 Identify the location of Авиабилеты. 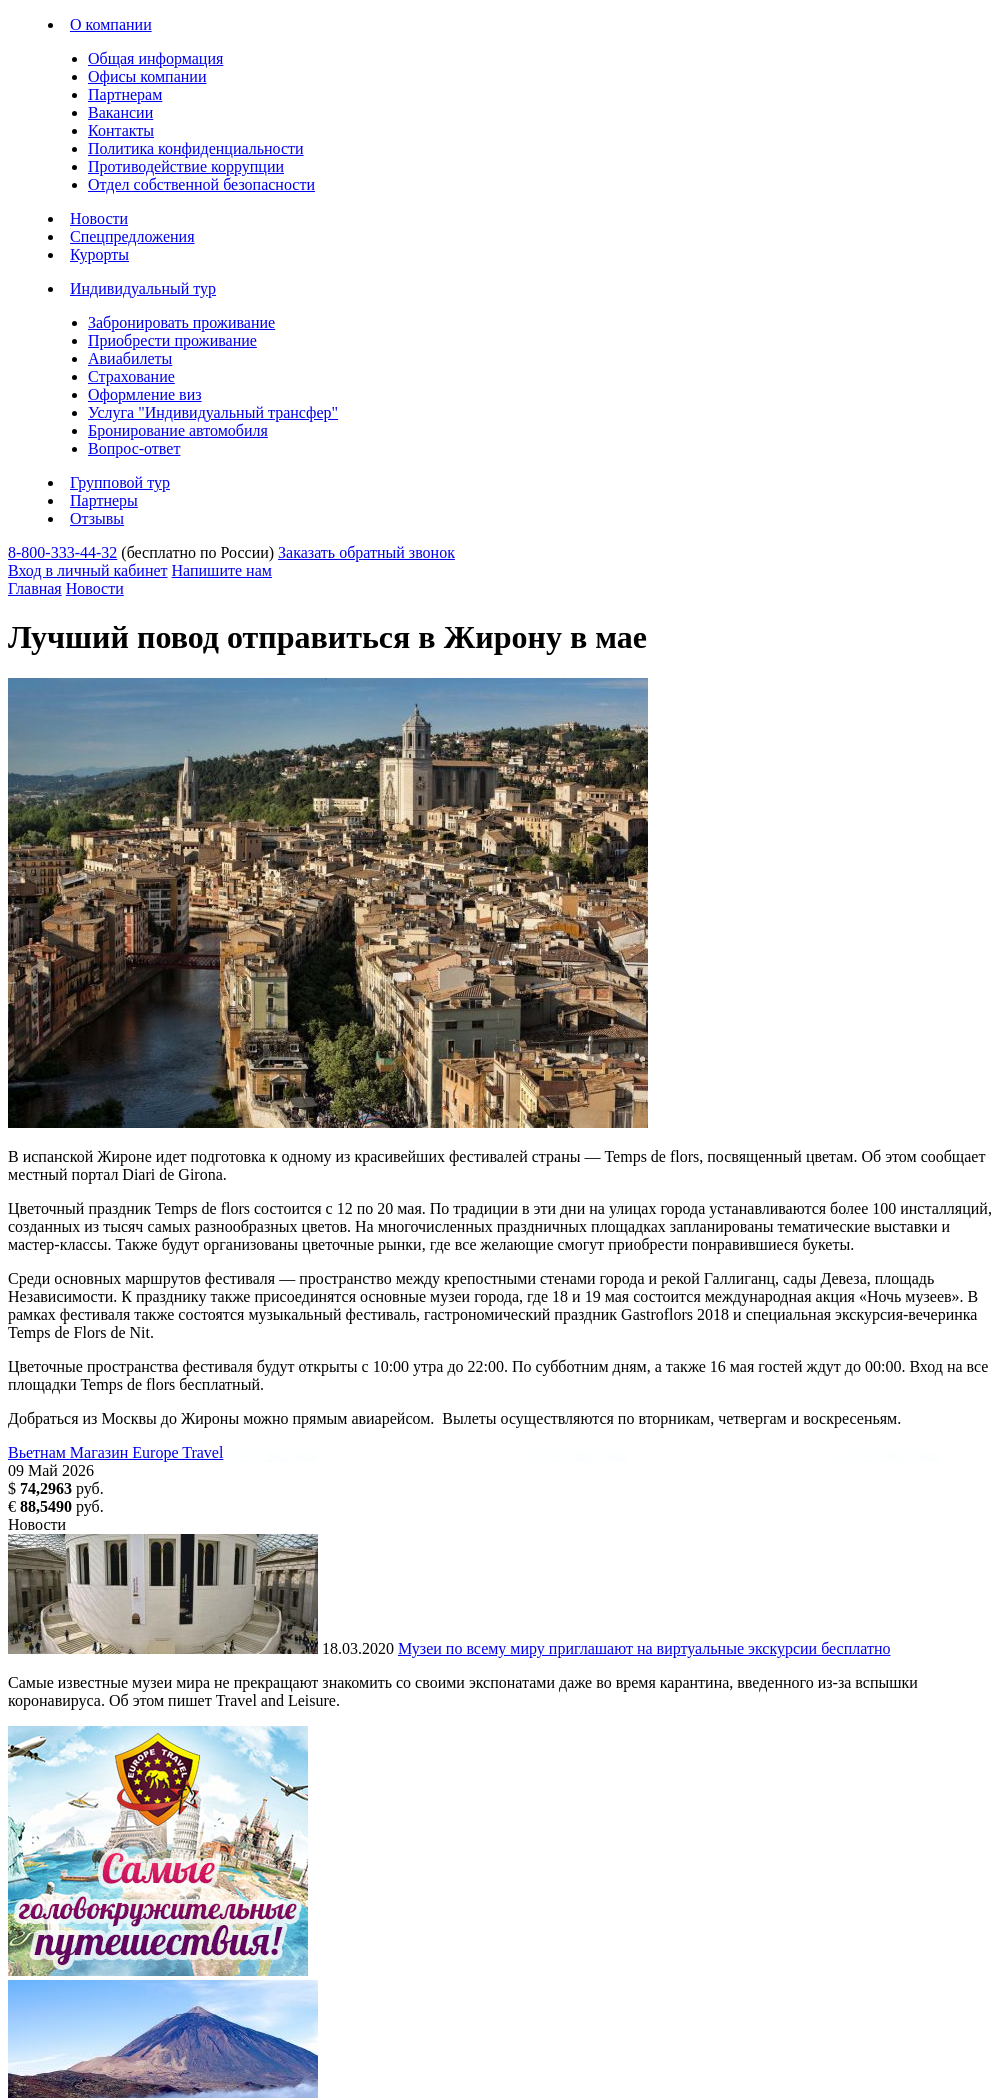
(130, 358).